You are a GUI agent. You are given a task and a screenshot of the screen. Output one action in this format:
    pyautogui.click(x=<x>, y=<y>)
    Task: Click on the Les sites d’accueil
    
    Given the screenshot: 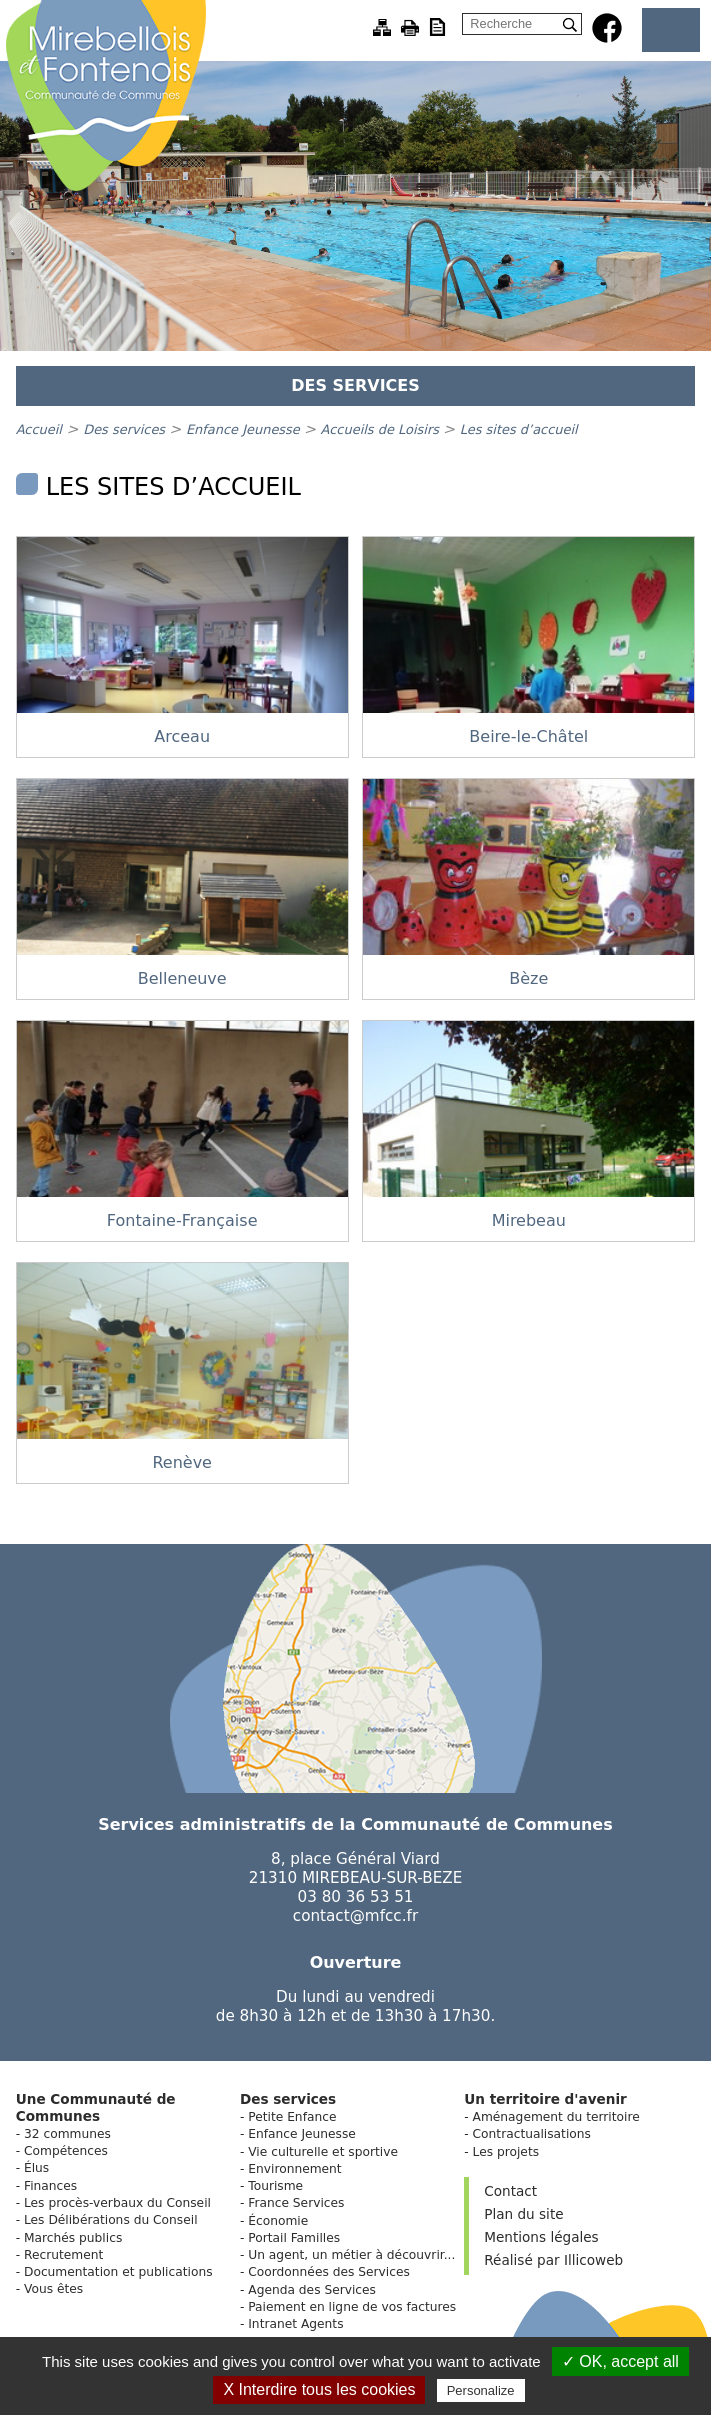 What is the action you would take?
    pyautogui.click(x=519, y=429)
    